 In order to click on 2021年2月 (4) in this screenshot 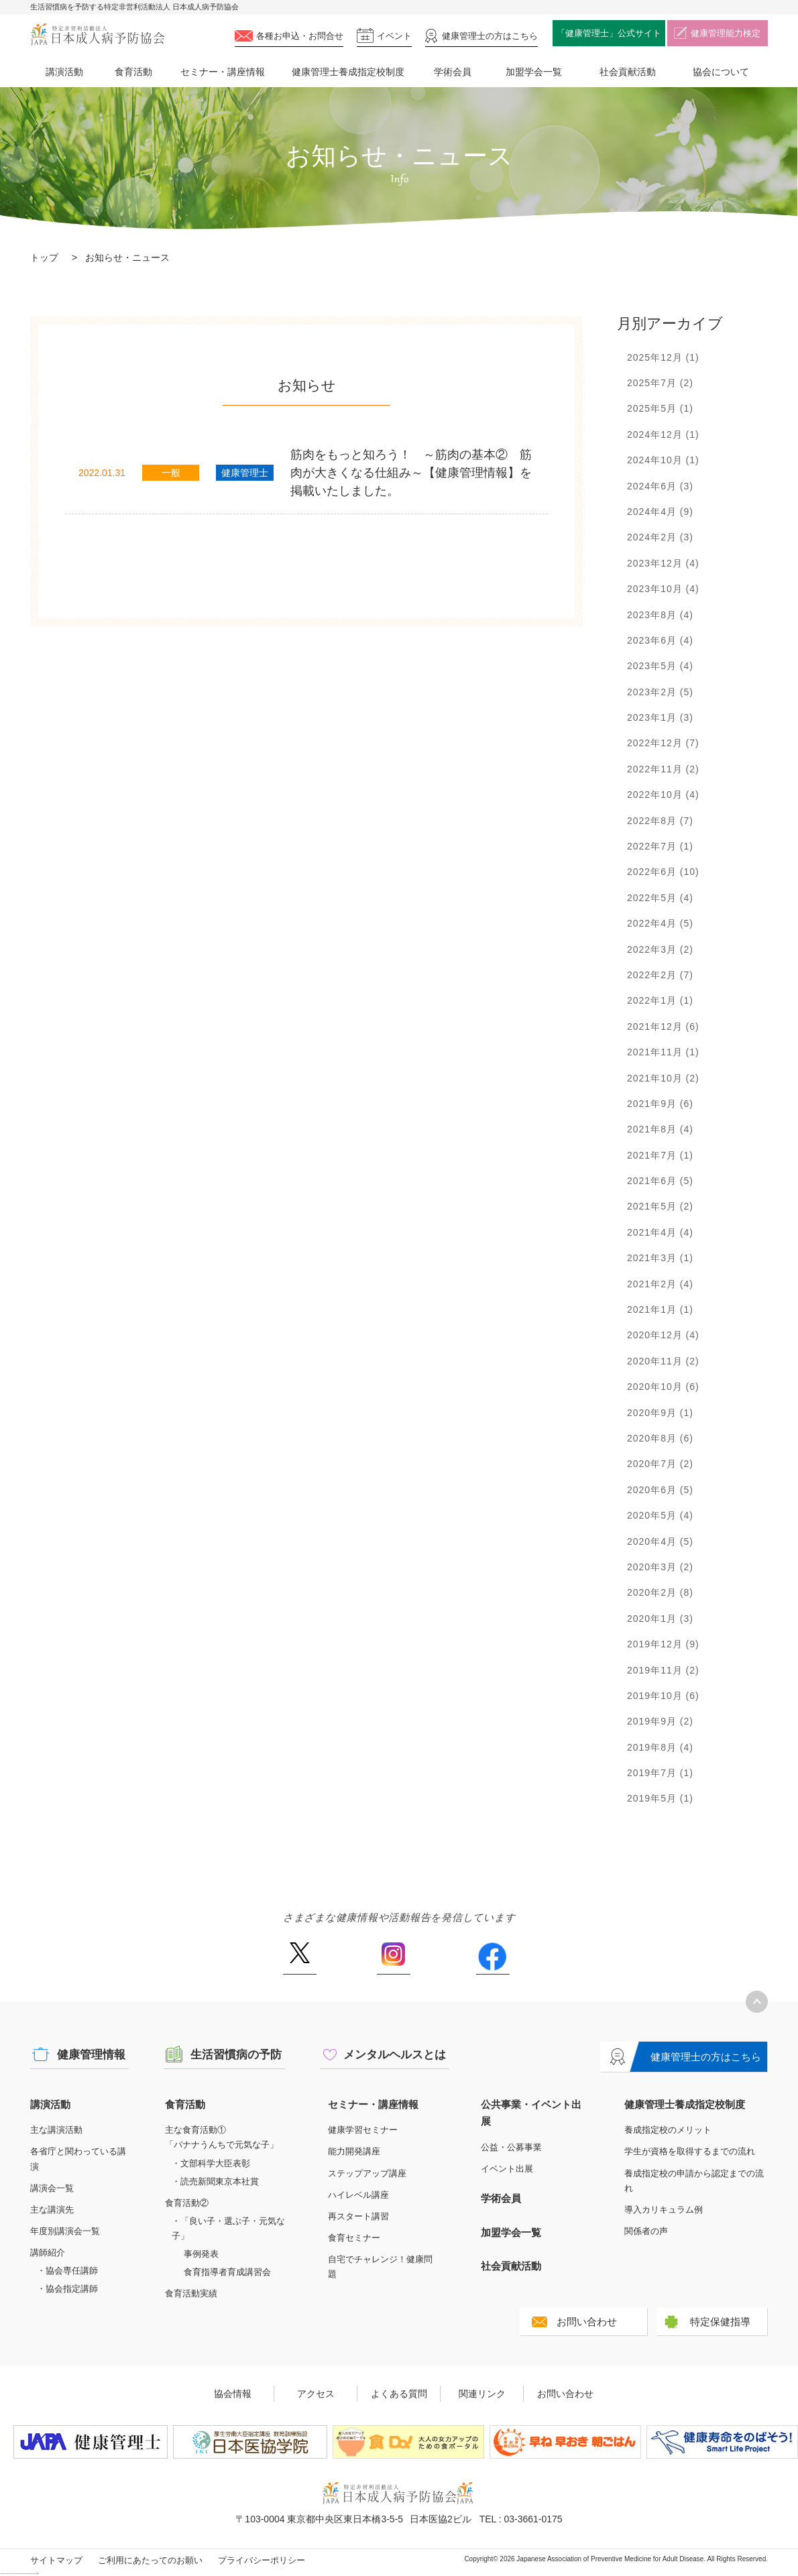, I will do `click(660, 1284)`.